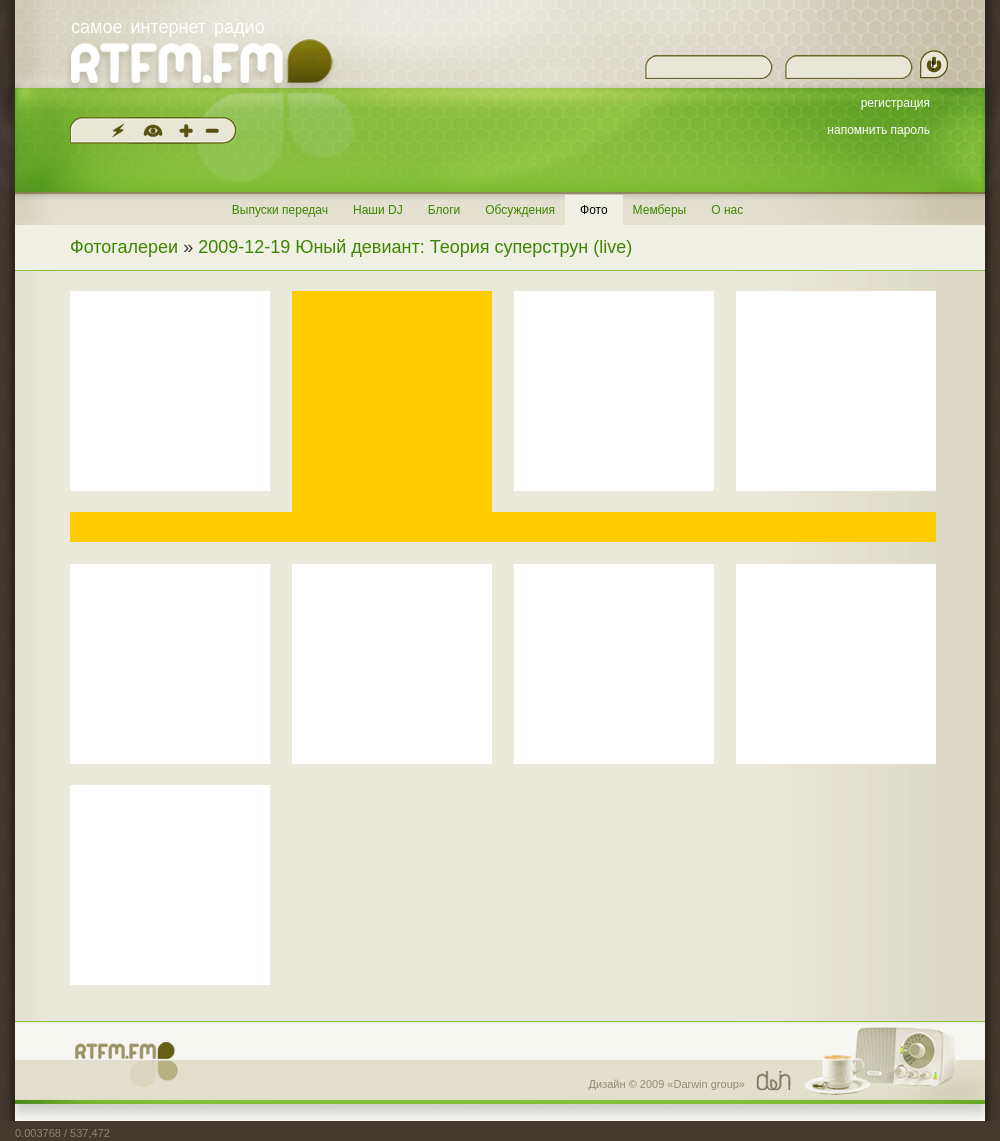 This screenshot has width=1000, height=1141. What do you see at coordinates (727, 210) in the screenshot?
I see `О нас` at bounding box center [727, 210].